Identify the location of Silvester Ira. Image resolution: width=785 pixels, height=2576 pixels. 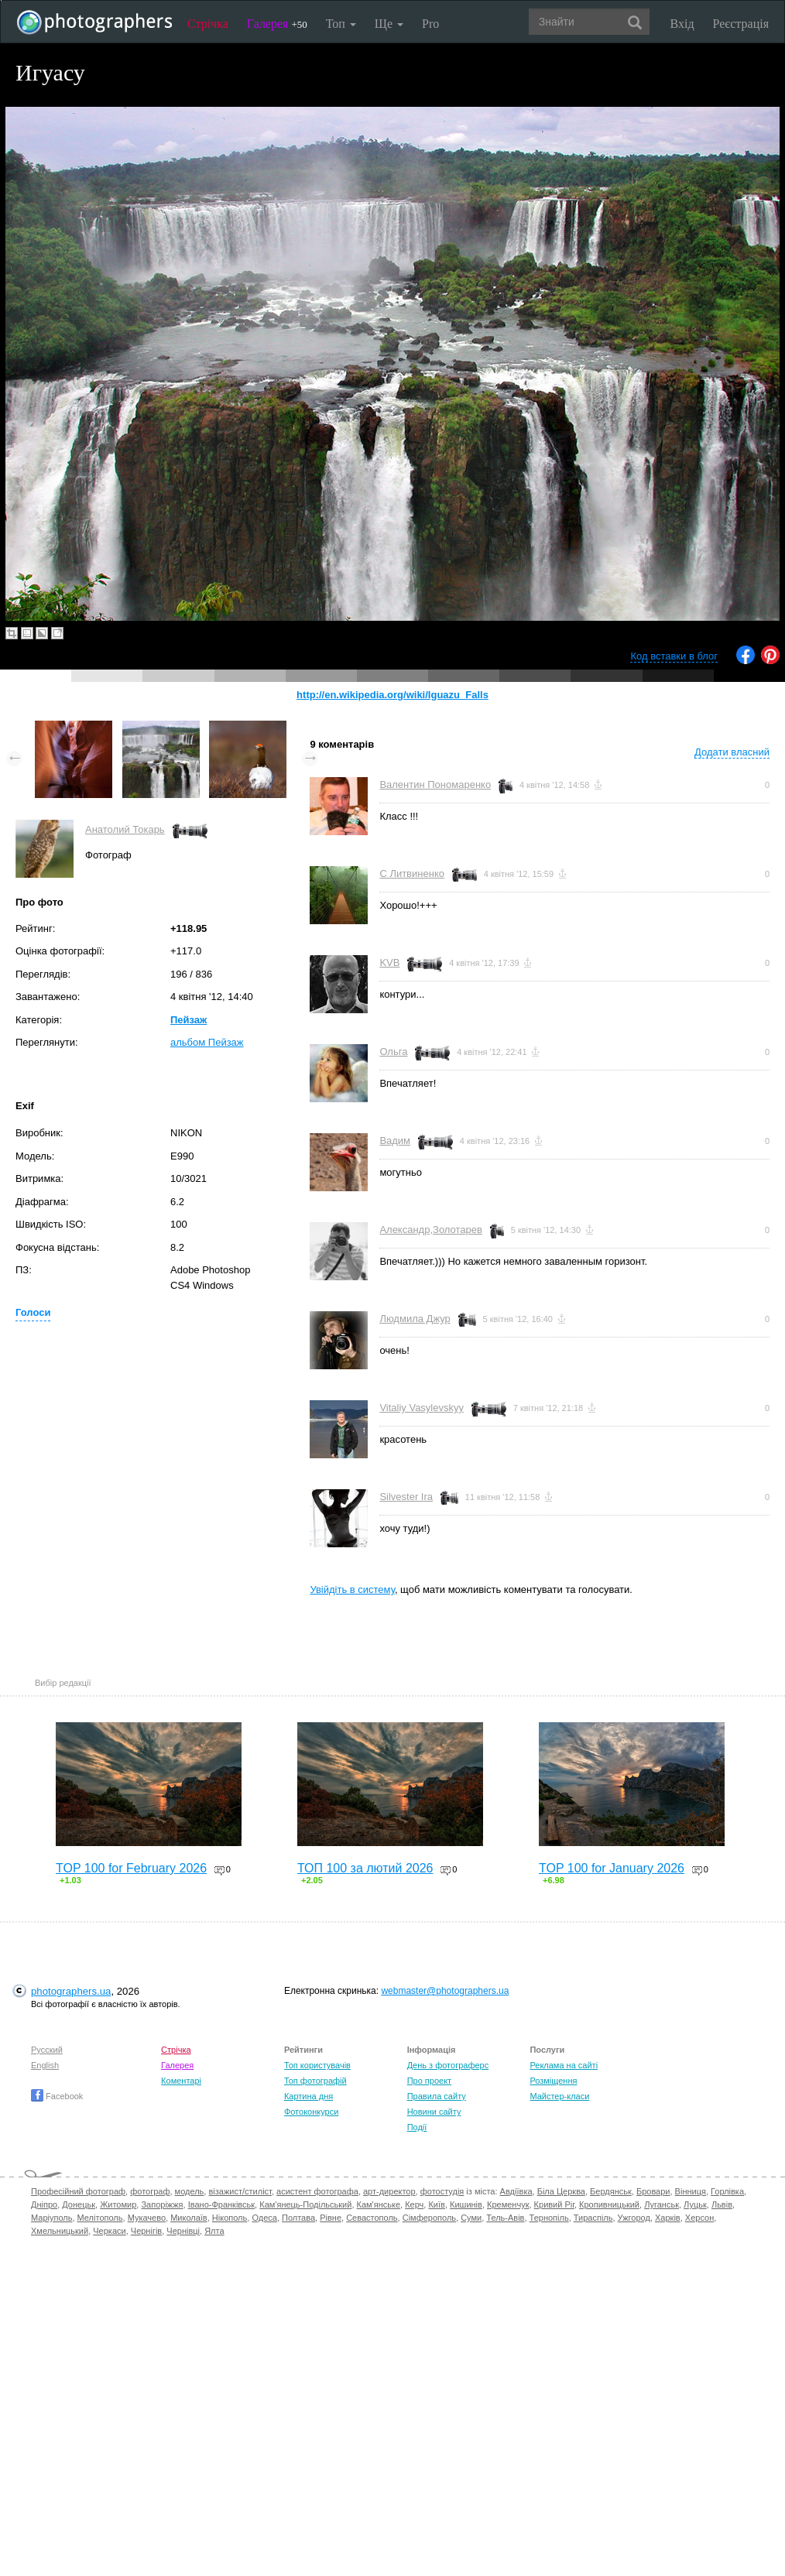
(406, 1496).